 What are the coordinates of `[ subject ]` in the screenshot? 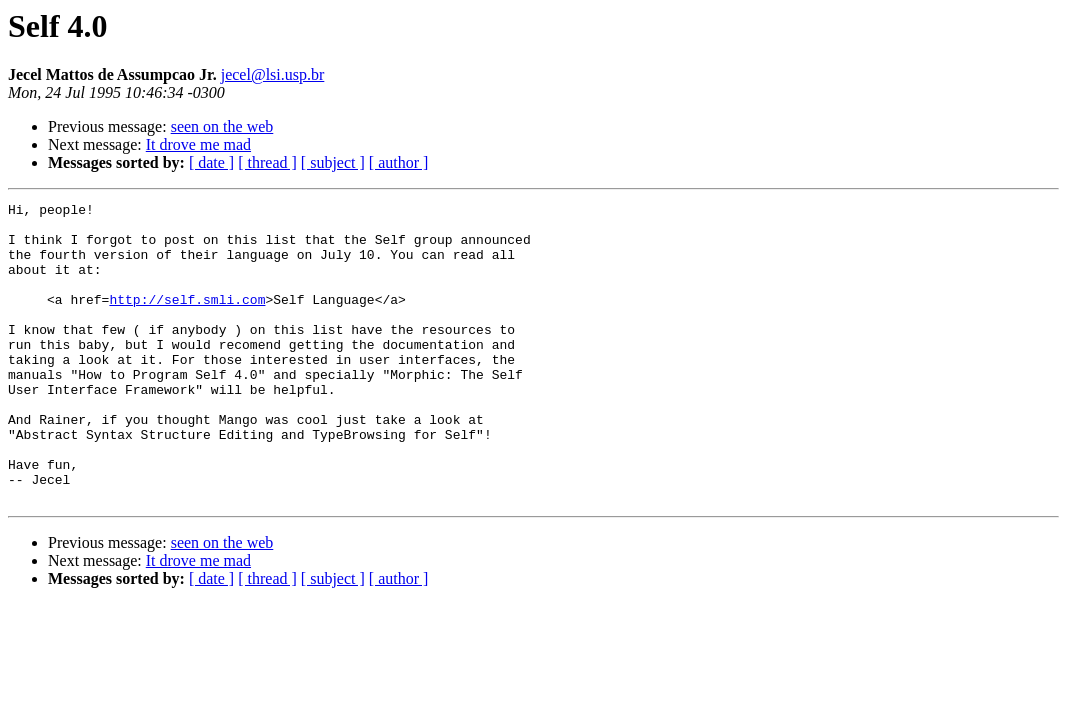 It's located at (333, 162).